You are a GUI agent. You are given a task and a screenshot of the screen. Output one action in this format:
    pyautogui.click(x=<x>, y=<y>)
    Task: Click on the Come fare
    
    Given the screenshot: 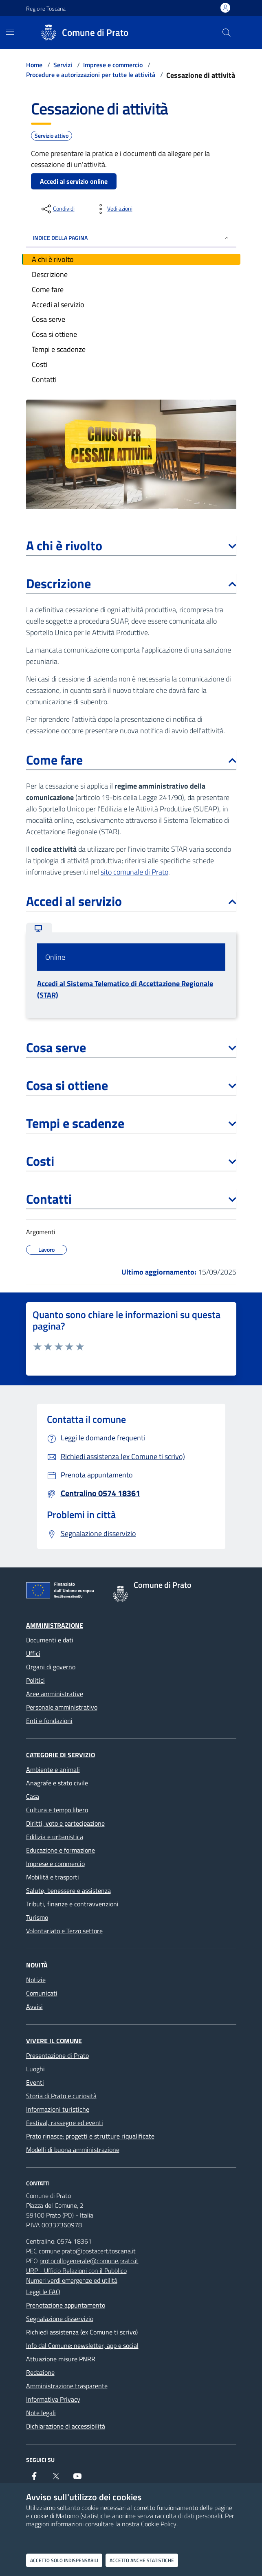 What is the action you would take?
    pyautogui.click(x=131, y=759)
    